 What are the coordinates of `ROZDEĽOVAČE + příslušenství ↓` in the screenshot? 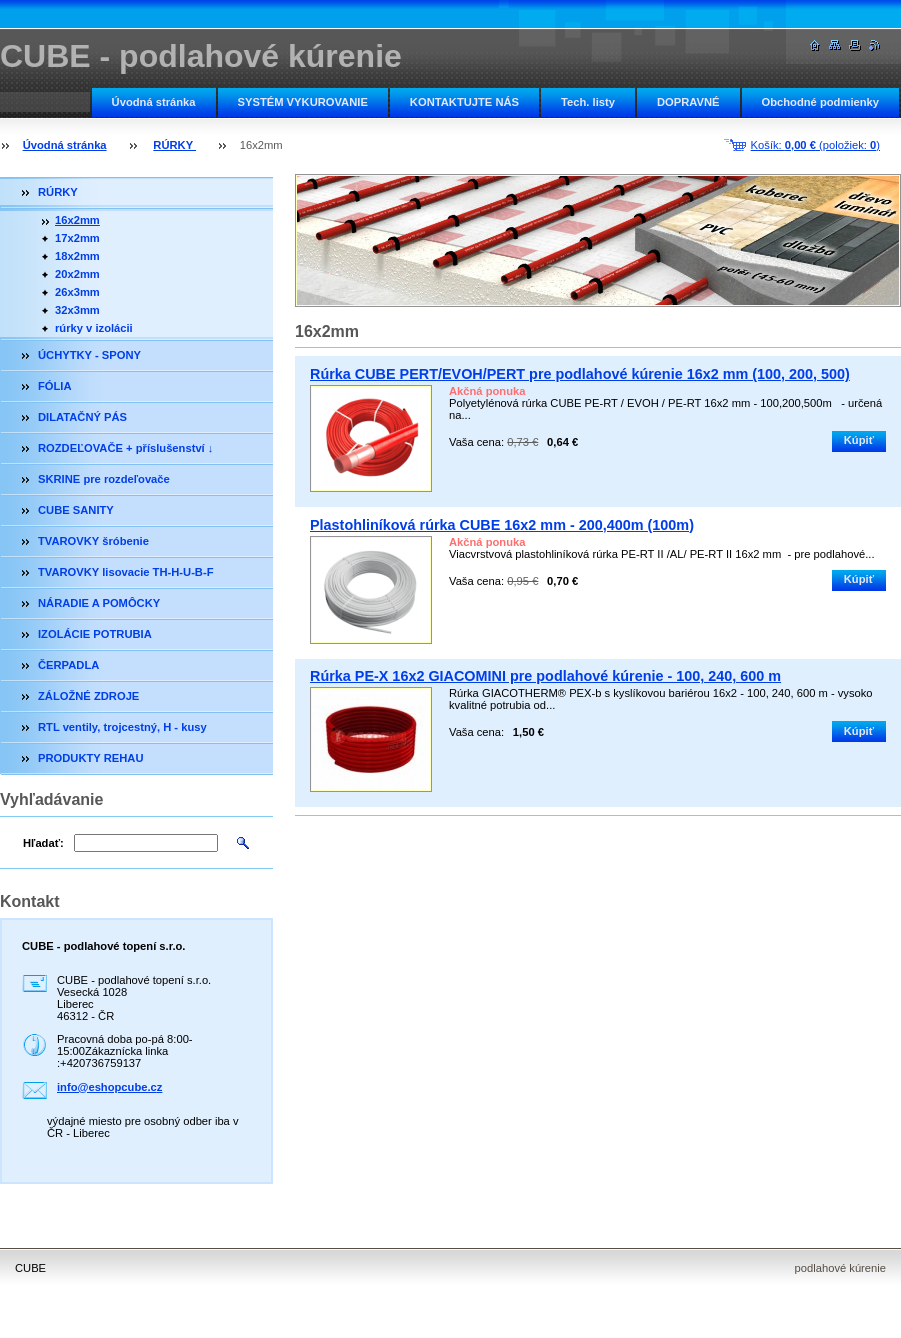 It's located at (125, 448).